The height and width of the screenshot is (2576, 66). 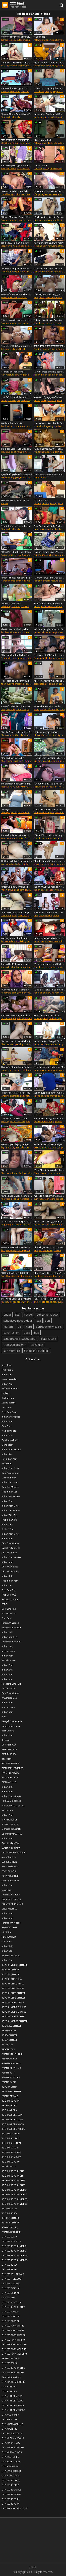 I want to click on Beauty Indian Porn, so click(x=11, y=2377).